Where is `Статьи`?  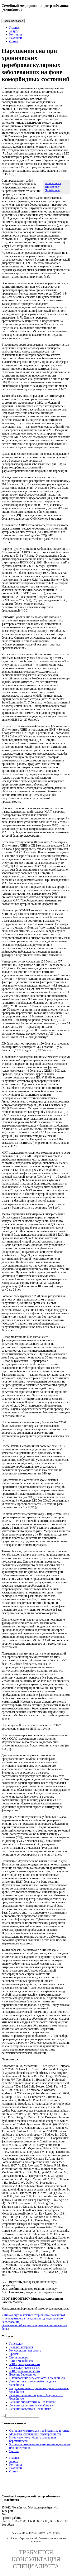 Статьи is located at coordinates (13, 41).